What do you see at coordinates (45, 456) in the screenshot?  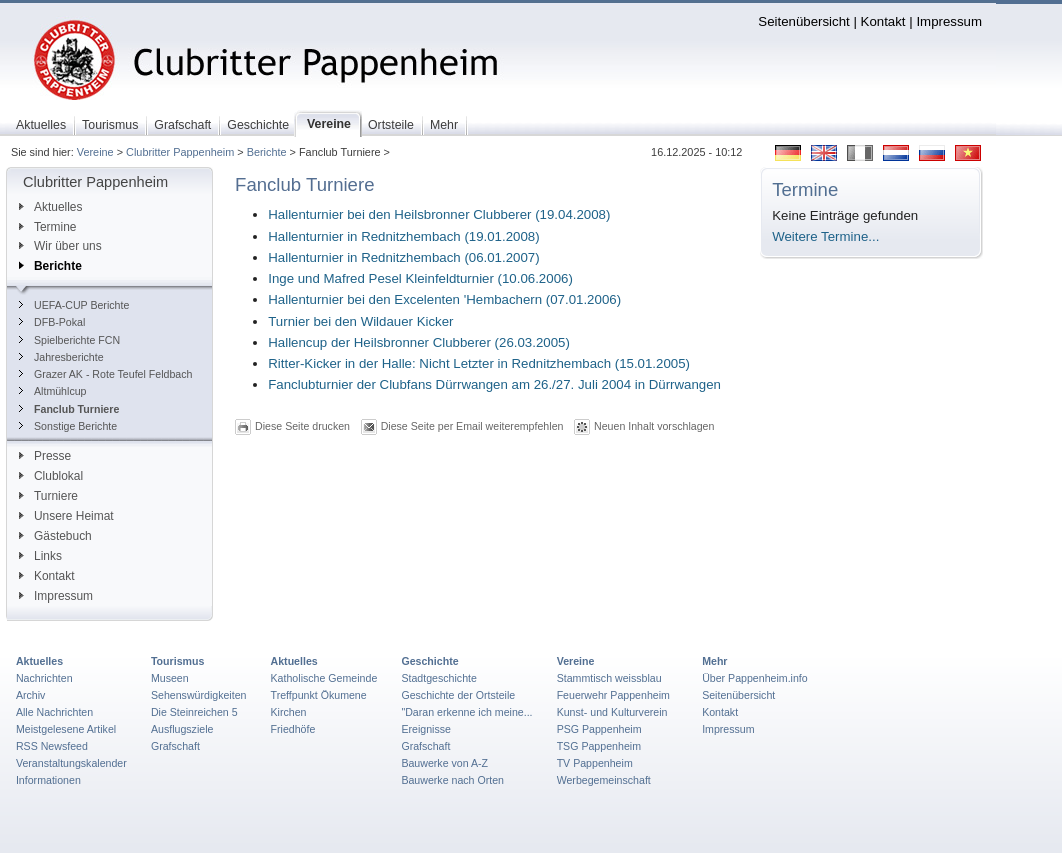 I see `Presse` at bounding box center [45, 456].